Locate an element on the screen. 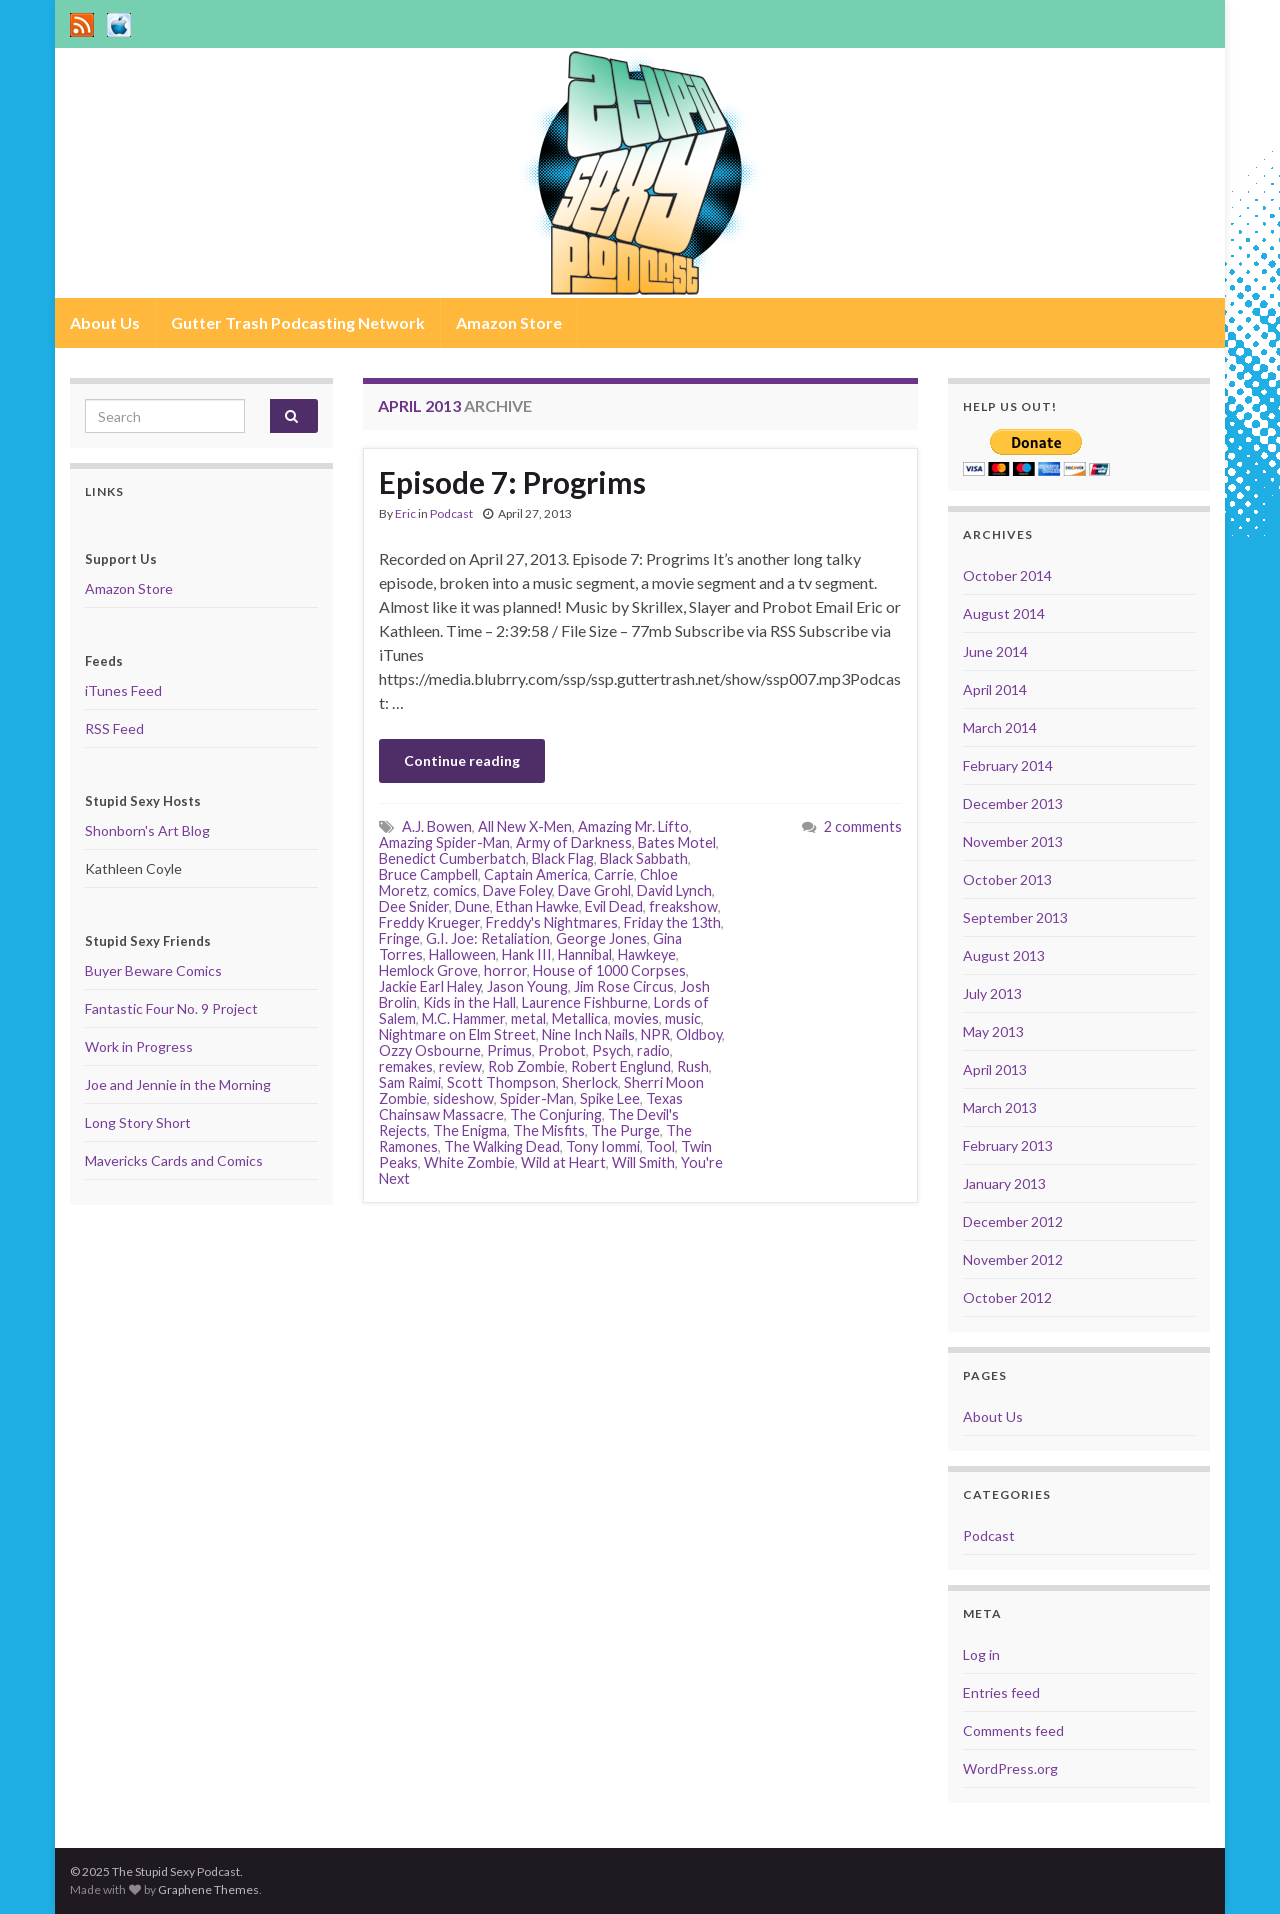  October 2012 is located at coordinates (1007, 1297).